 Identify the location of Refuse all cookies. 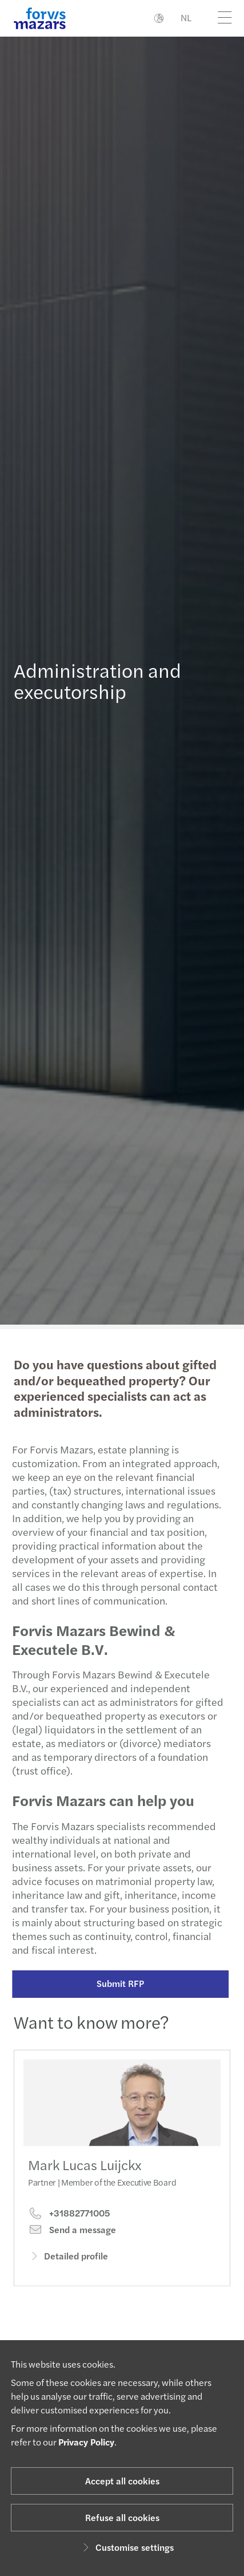
(122, 2517).